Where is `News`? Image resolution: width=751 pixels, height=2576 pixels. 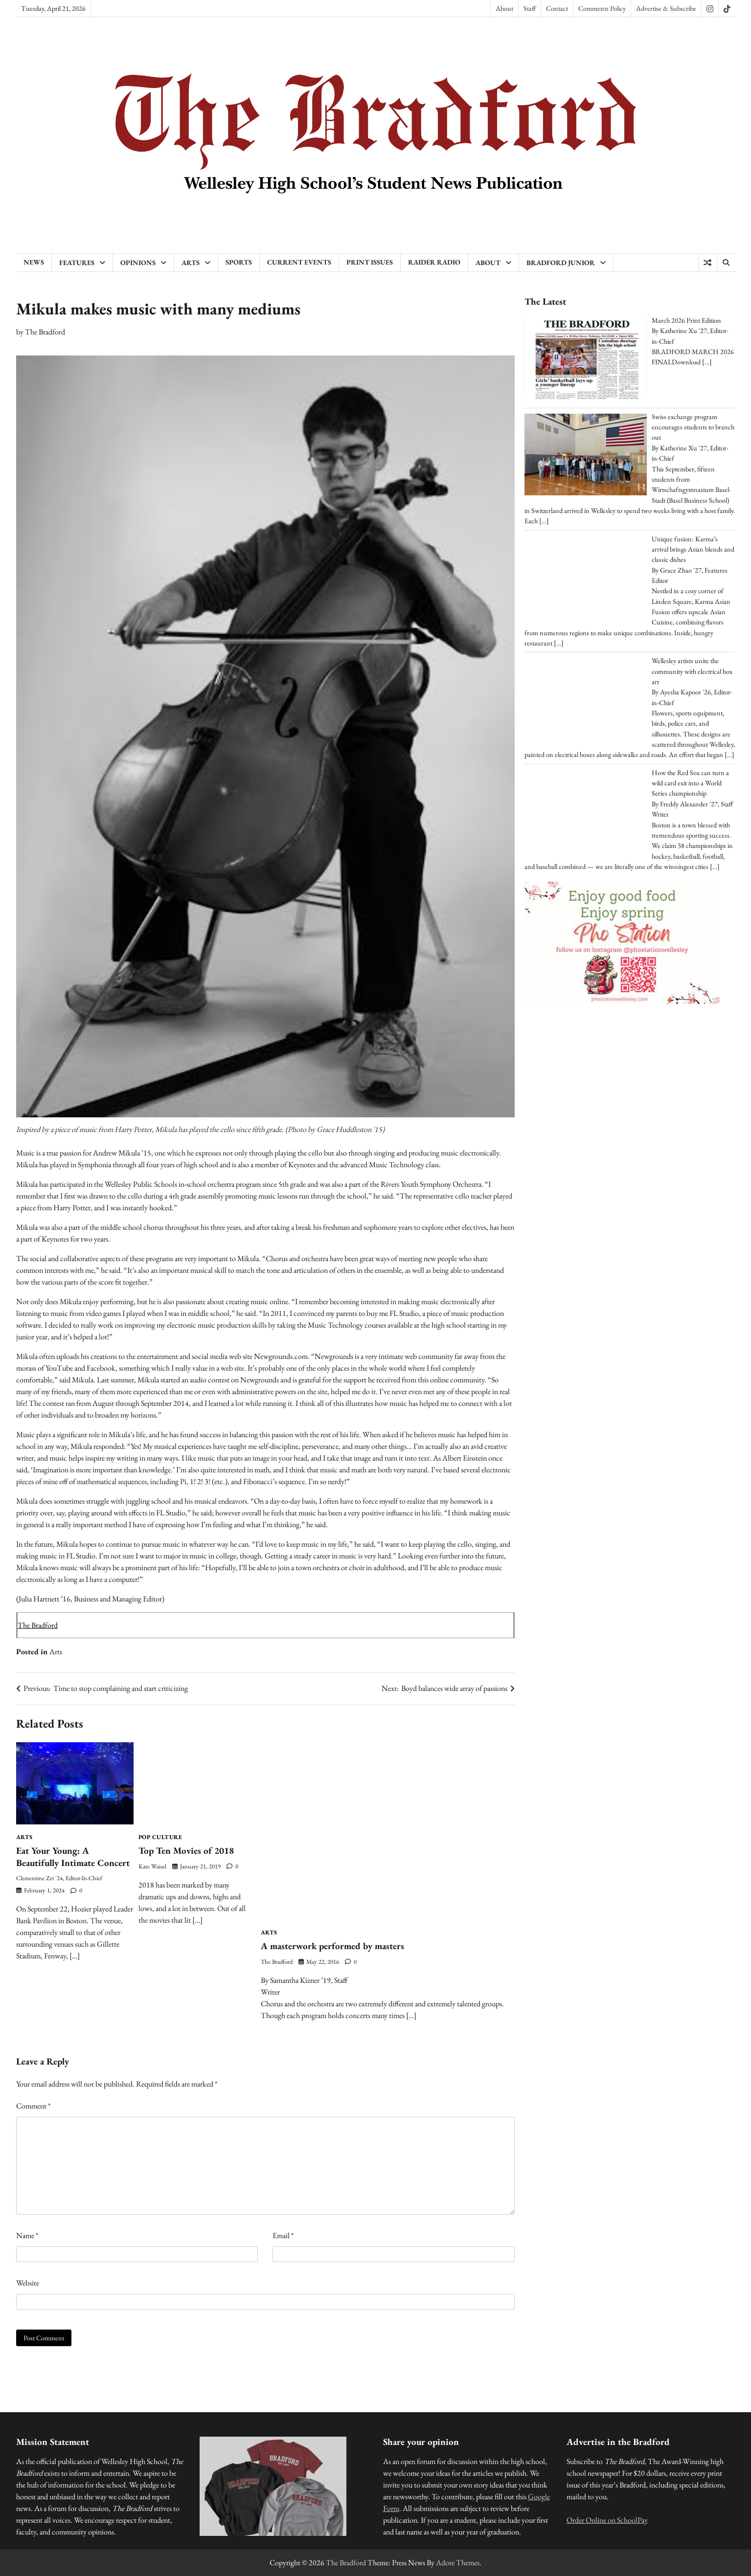
News is located at coordinates (33, 262).